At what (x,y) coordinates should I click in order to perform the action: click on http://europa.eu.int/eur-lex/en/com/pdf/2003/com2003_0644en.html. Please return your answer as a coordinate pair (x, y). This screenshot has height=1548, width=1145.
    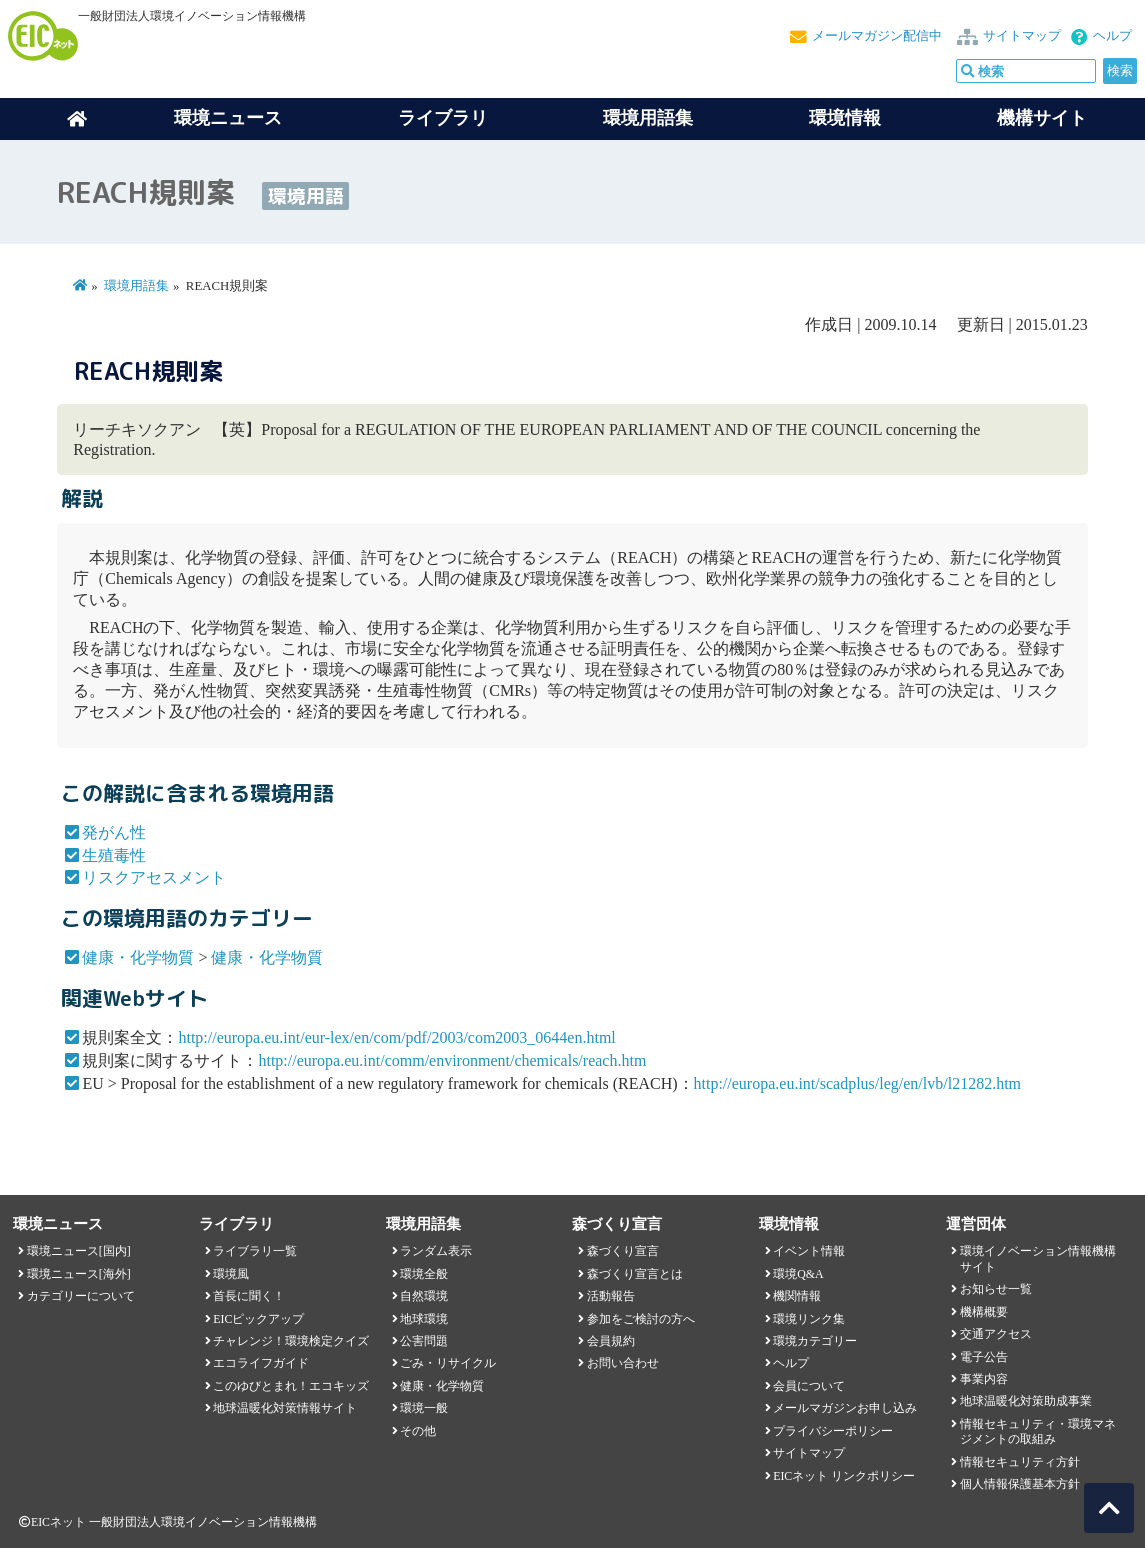
    Looking at the image, I should click on (396, 1037).